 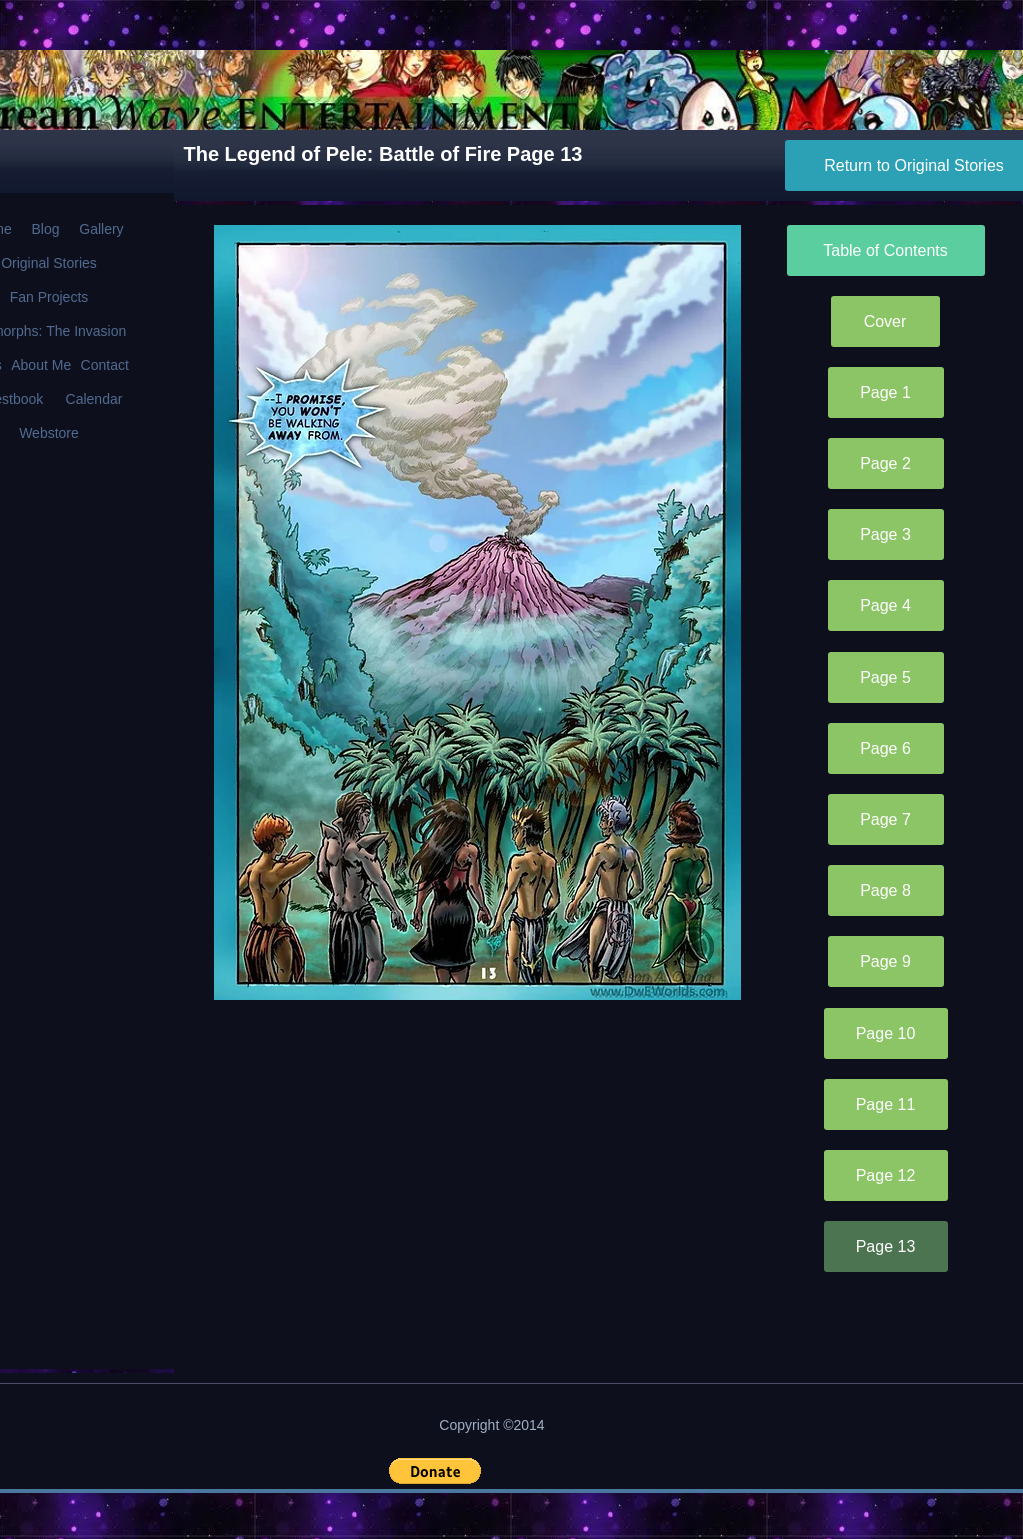 I want to click on [Page 12], so click(x=886, y=1175).